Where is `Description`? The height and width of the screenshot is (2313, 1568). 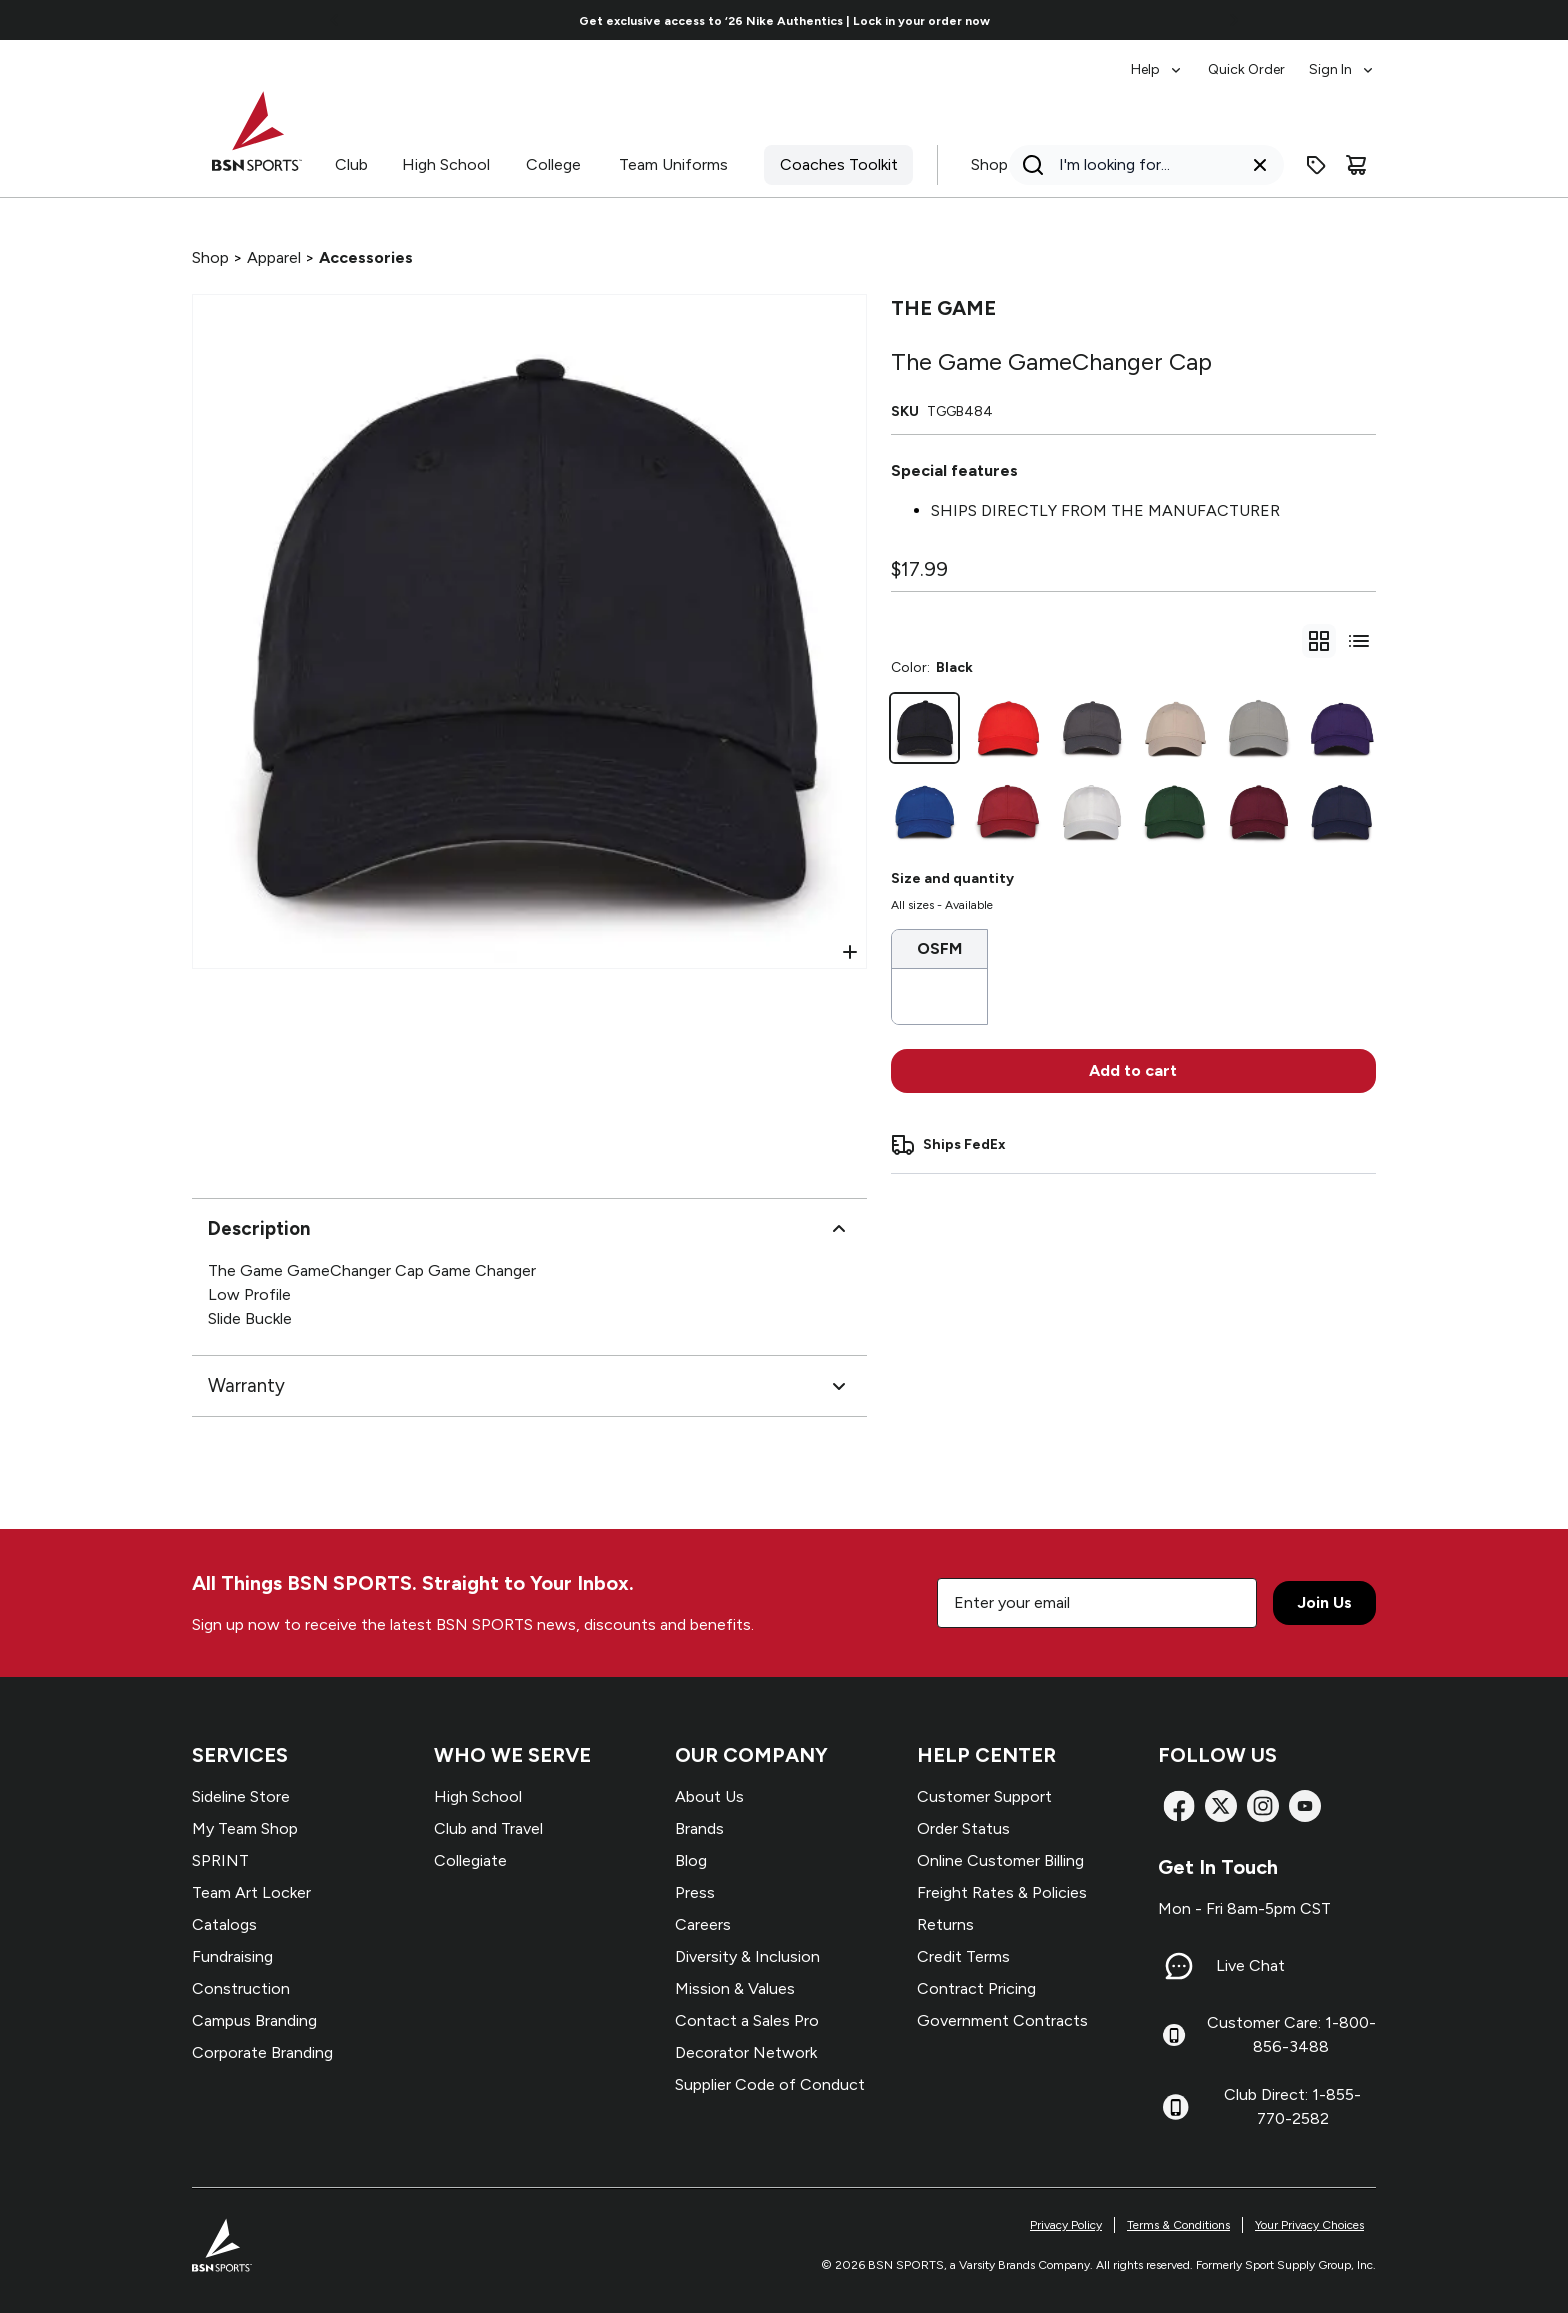 Description is located at coordinates (529, 1229).